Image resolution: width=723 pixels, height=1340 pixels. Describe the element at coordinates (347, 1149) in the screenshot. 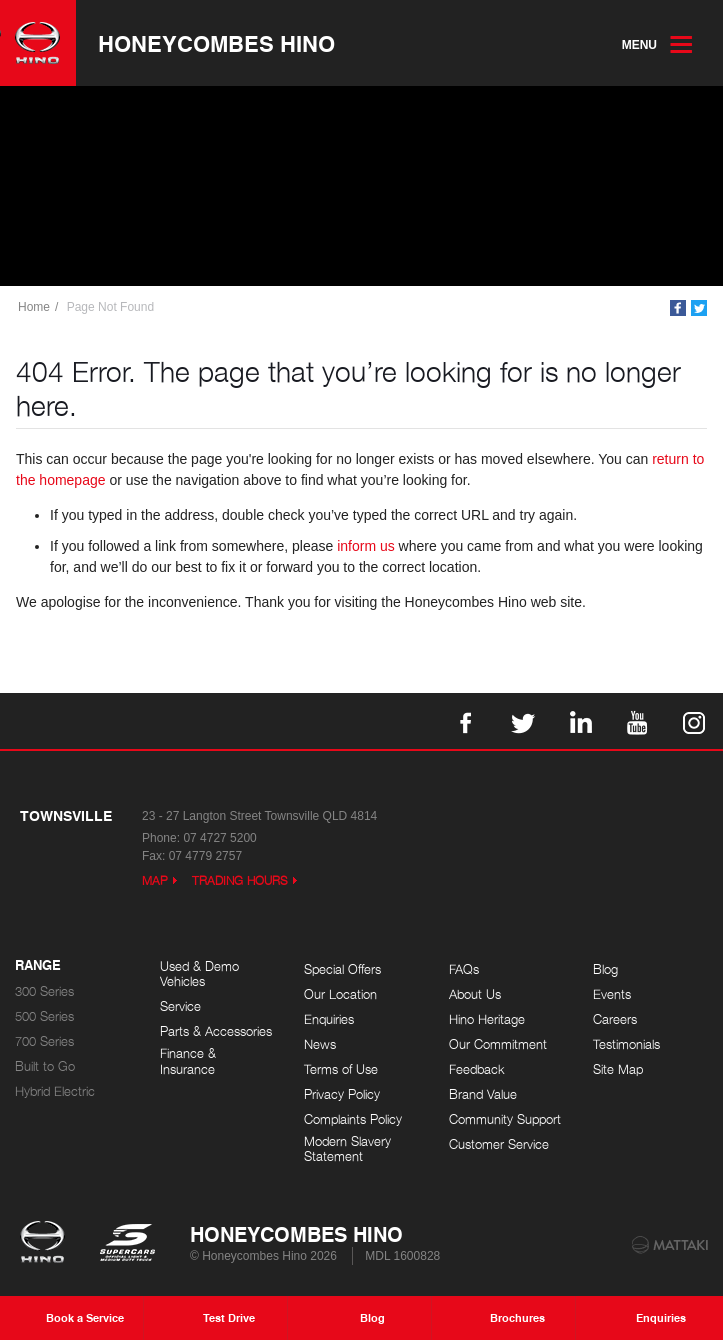

I see `Modern Slavery Statement` at that location.